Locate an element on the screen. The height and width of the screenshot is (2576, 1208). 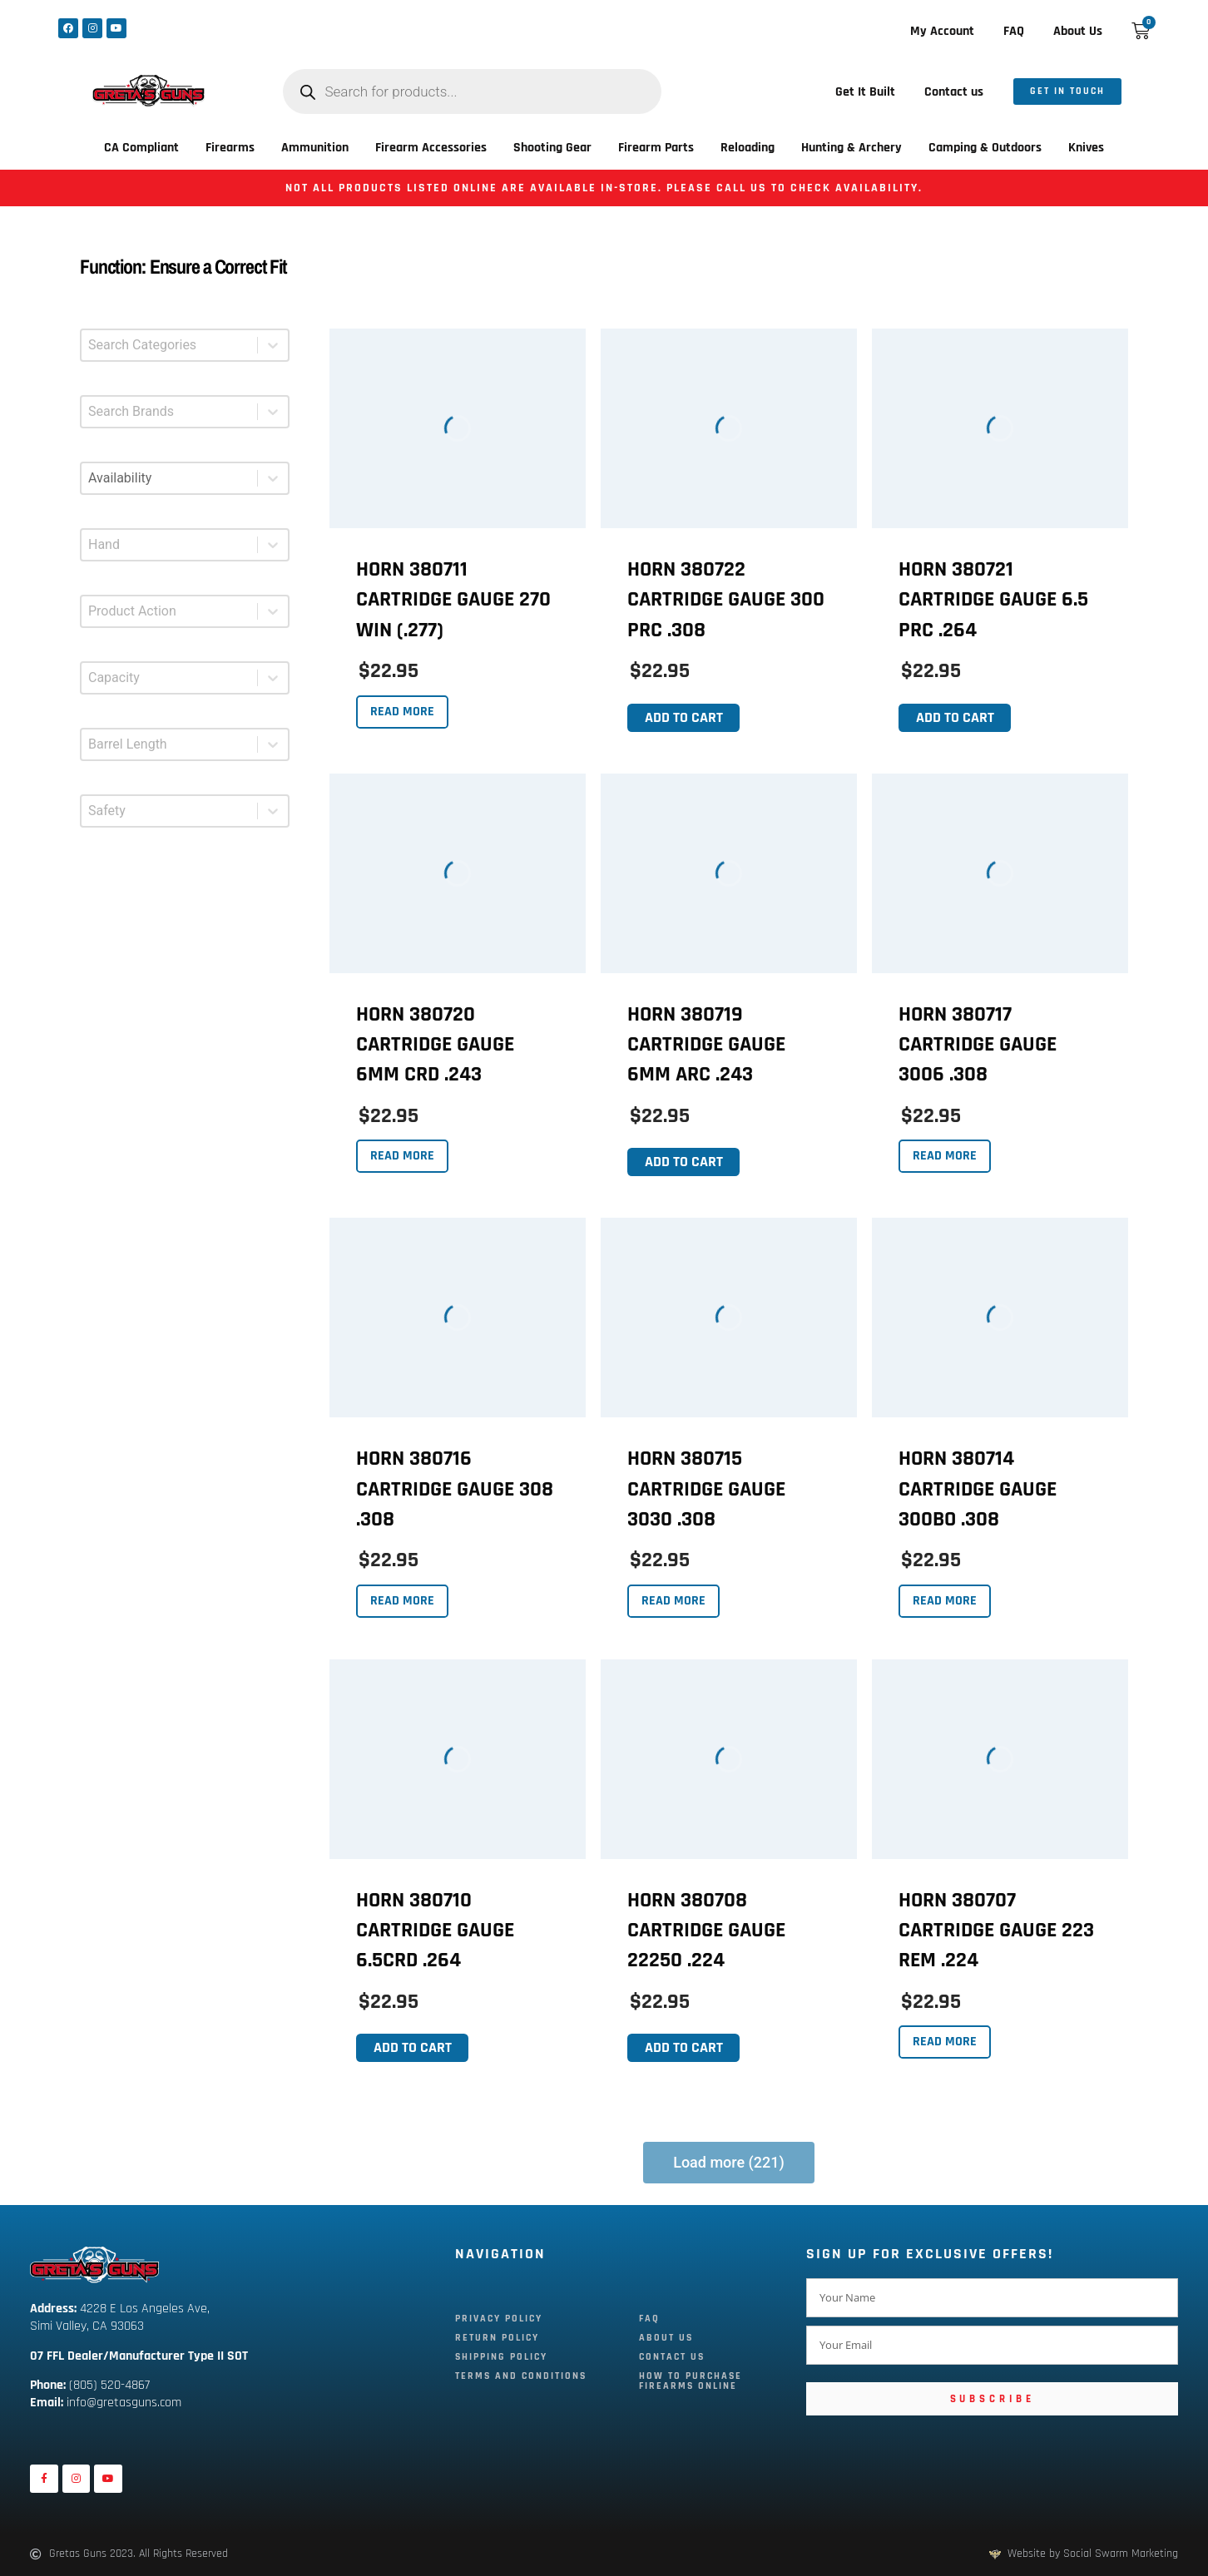
Firearms is located at coordinates (230, 147).